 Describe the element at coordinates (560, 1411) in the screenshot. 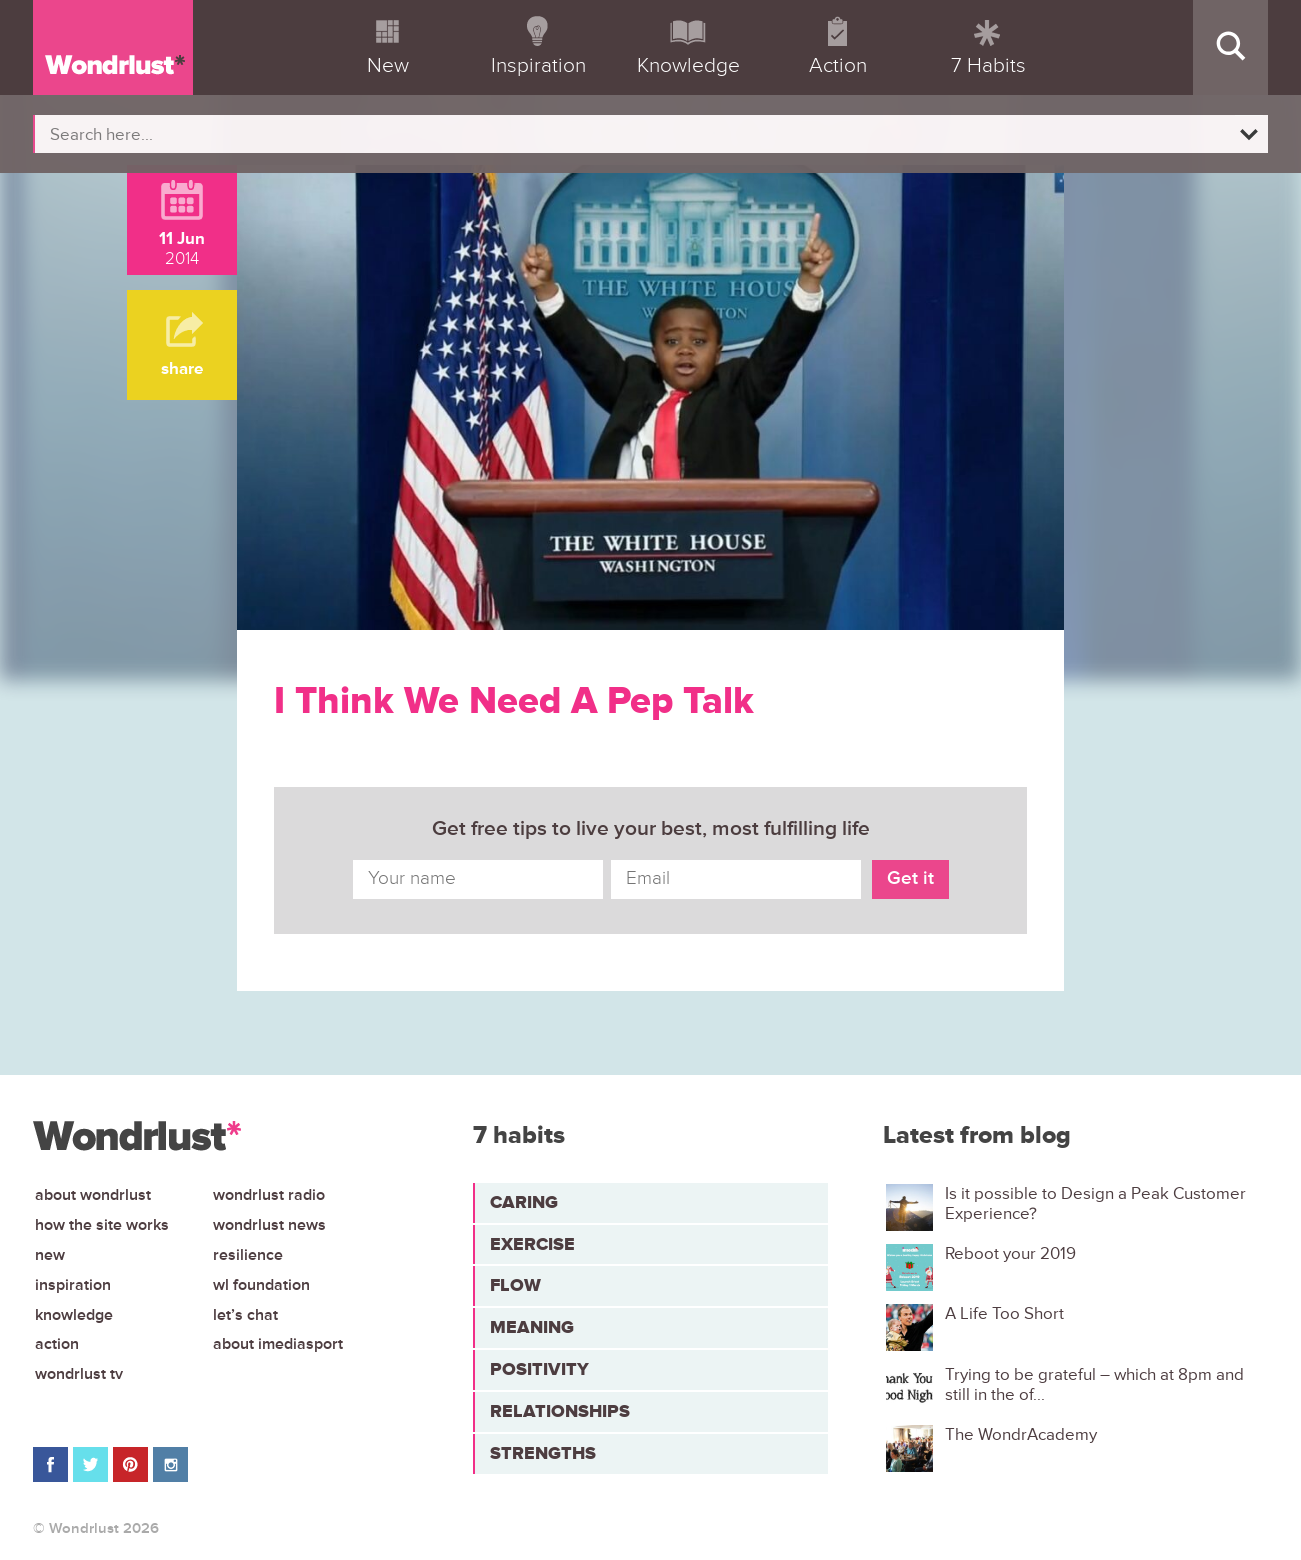

I see `Relationships` at that location.